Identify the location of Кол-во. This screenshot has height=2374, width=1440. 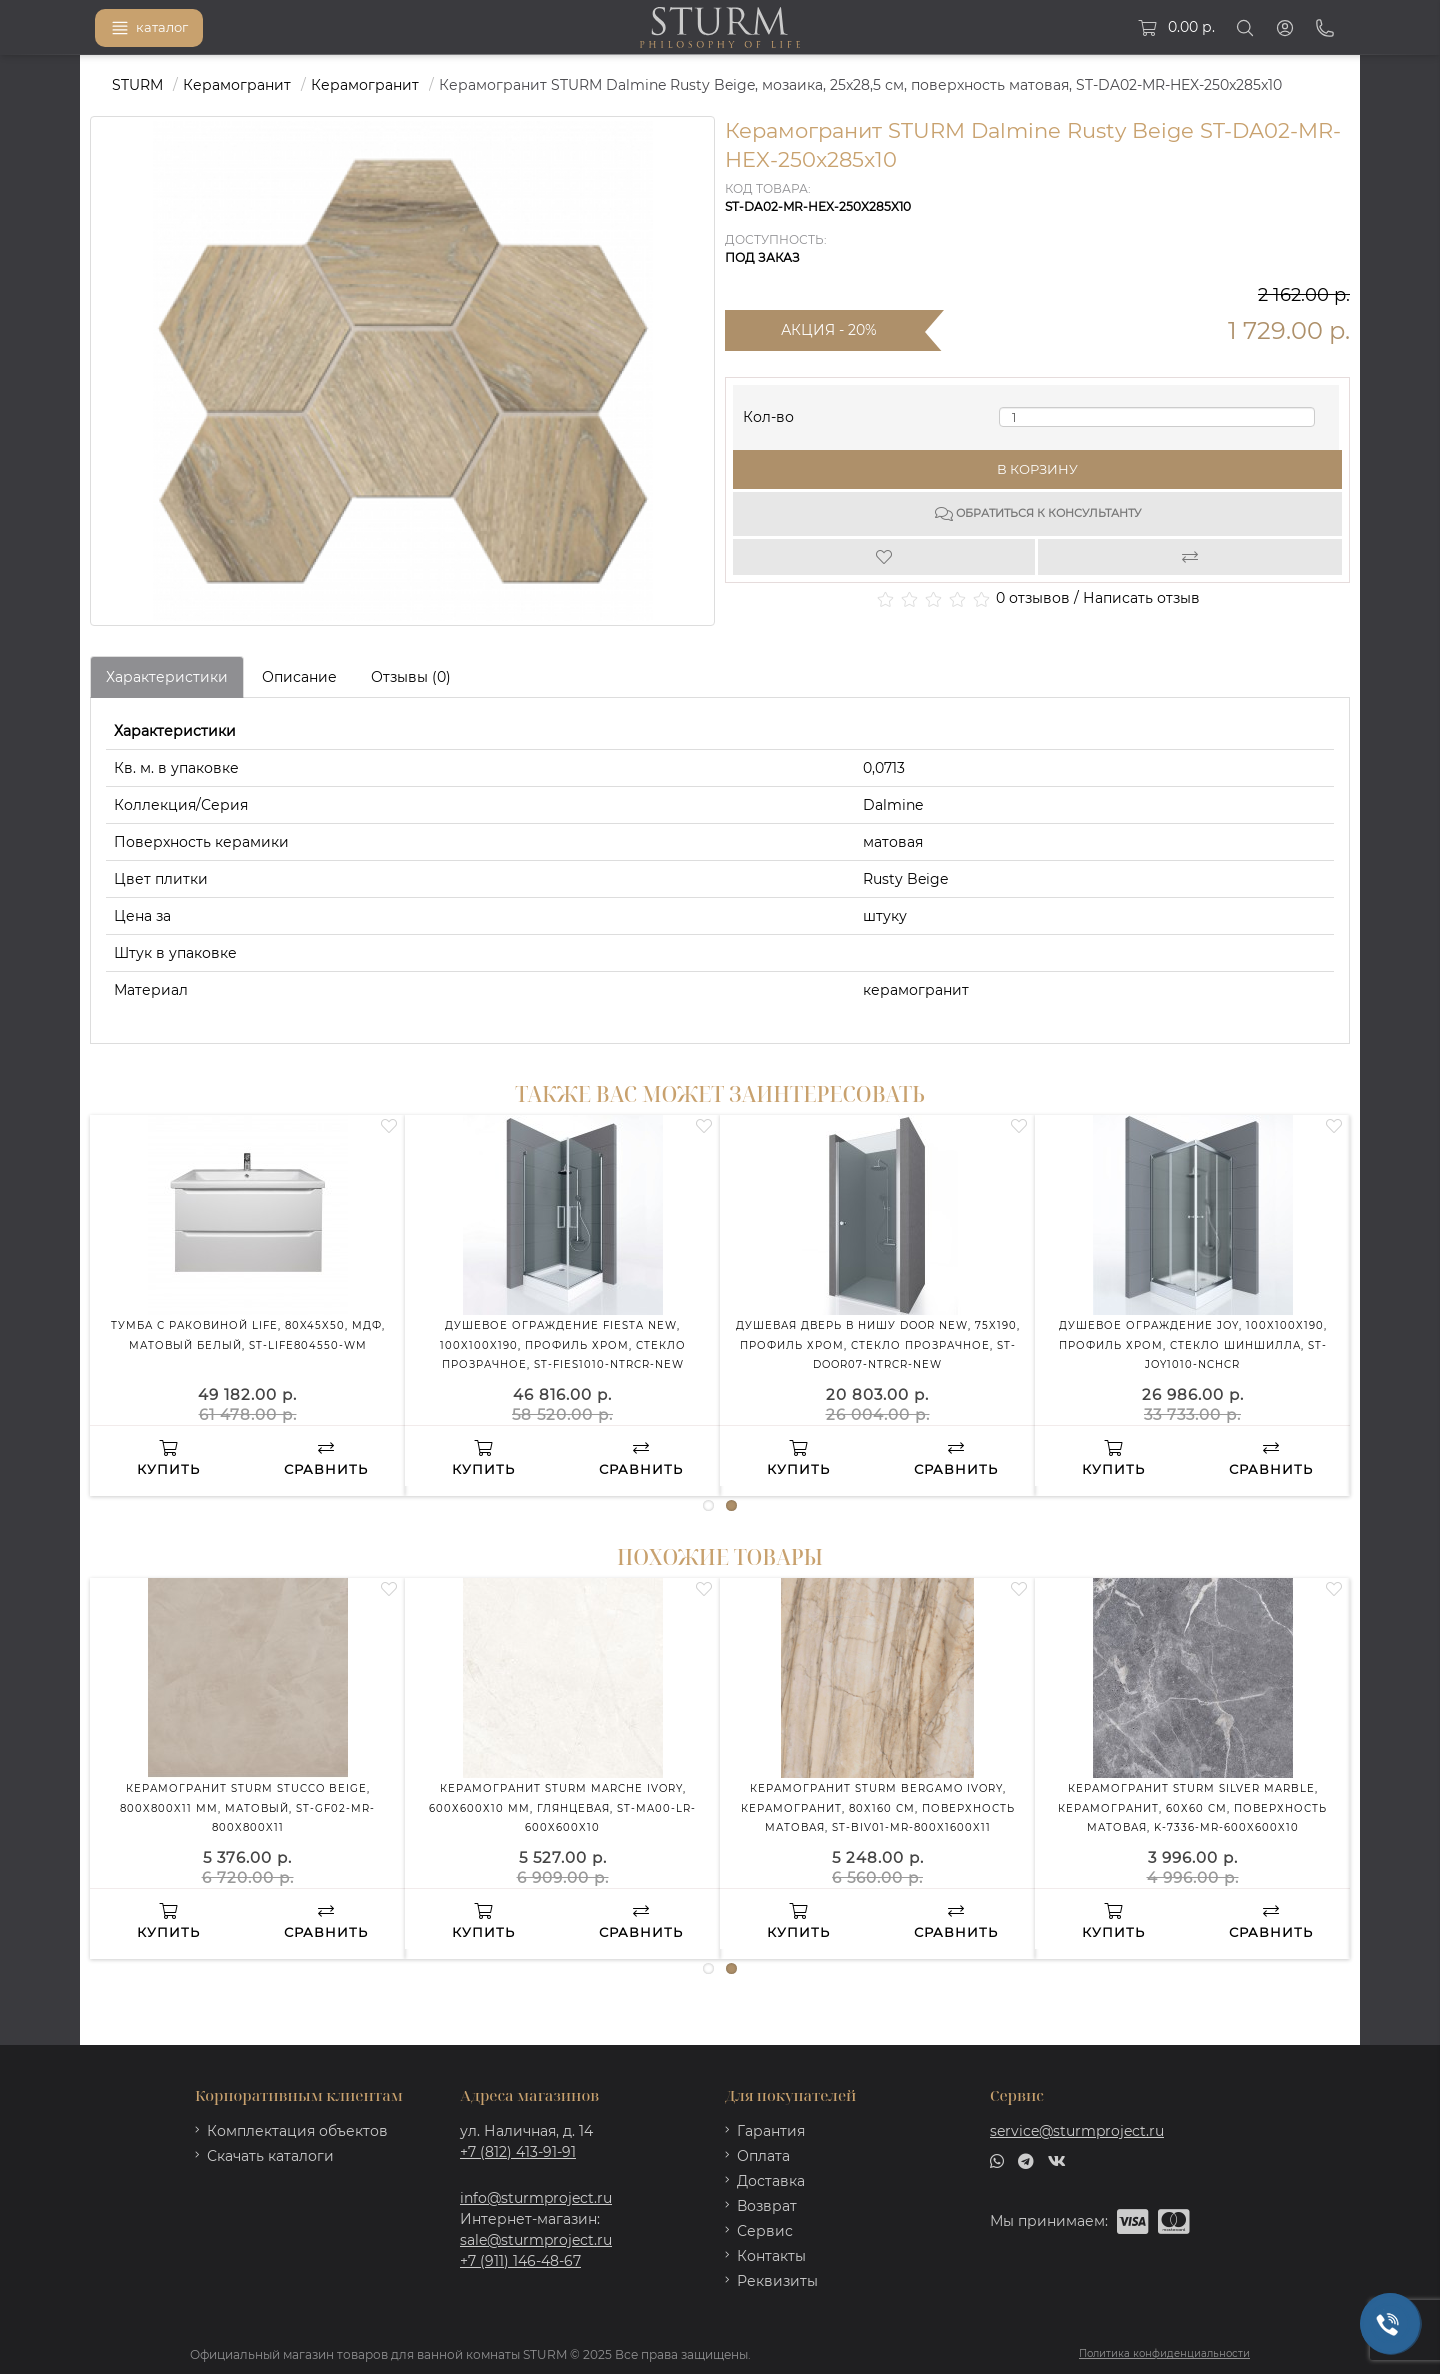
(768, 412).